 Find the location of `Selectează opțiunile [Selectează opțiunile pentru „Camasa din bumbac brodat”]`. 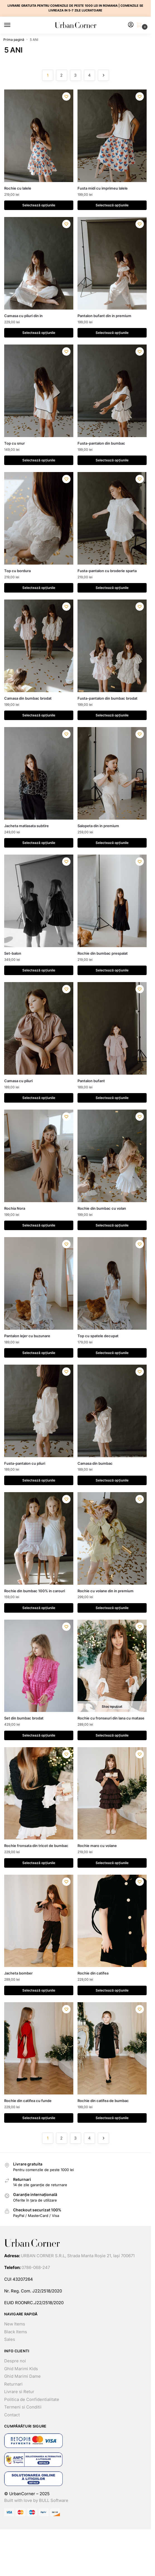

Selectează opțiunile [Selectează opțiunile pentru „Camasa din bumbac brodat”] is located at coordinates (38, 715).